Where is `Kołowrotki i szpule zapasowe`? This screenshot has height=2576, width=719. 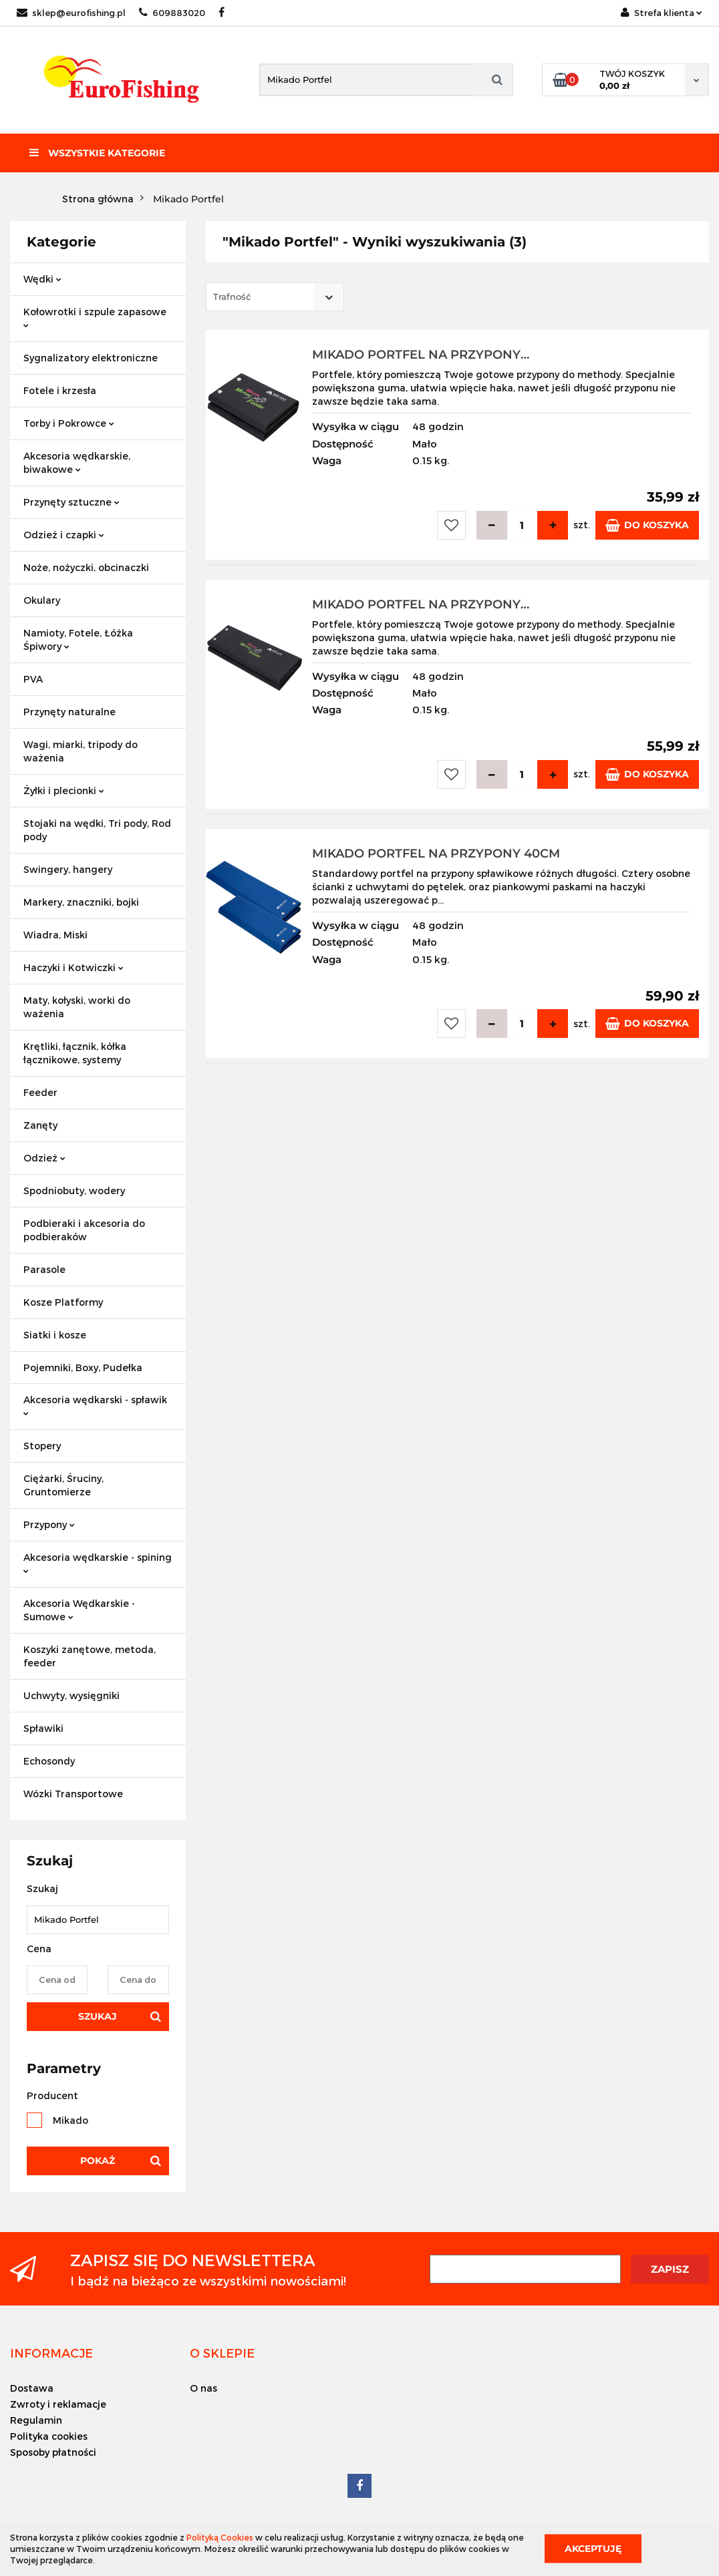 Kołowrotki i szpule zapasowe is located at coordinates (94, 317).